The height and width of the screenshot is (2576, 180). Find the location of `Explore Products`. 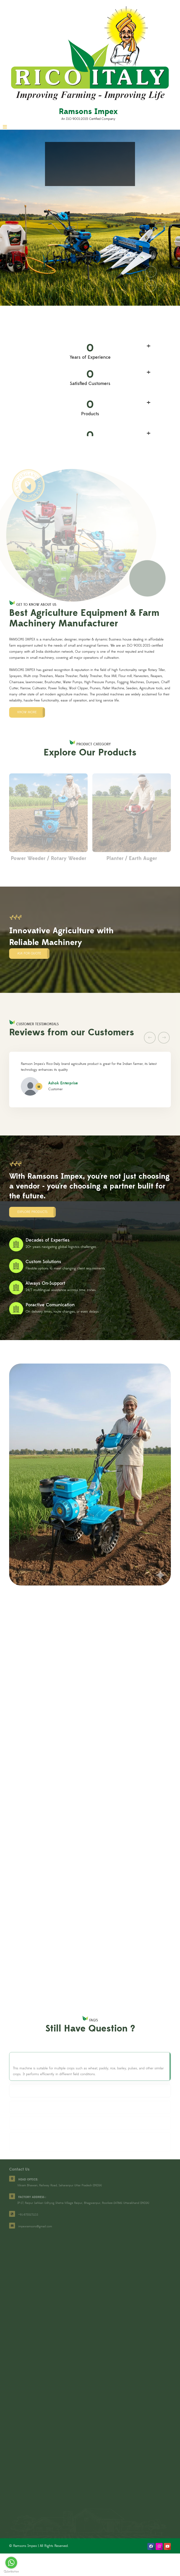

Explore Products is located at coordinates (32, 1212).